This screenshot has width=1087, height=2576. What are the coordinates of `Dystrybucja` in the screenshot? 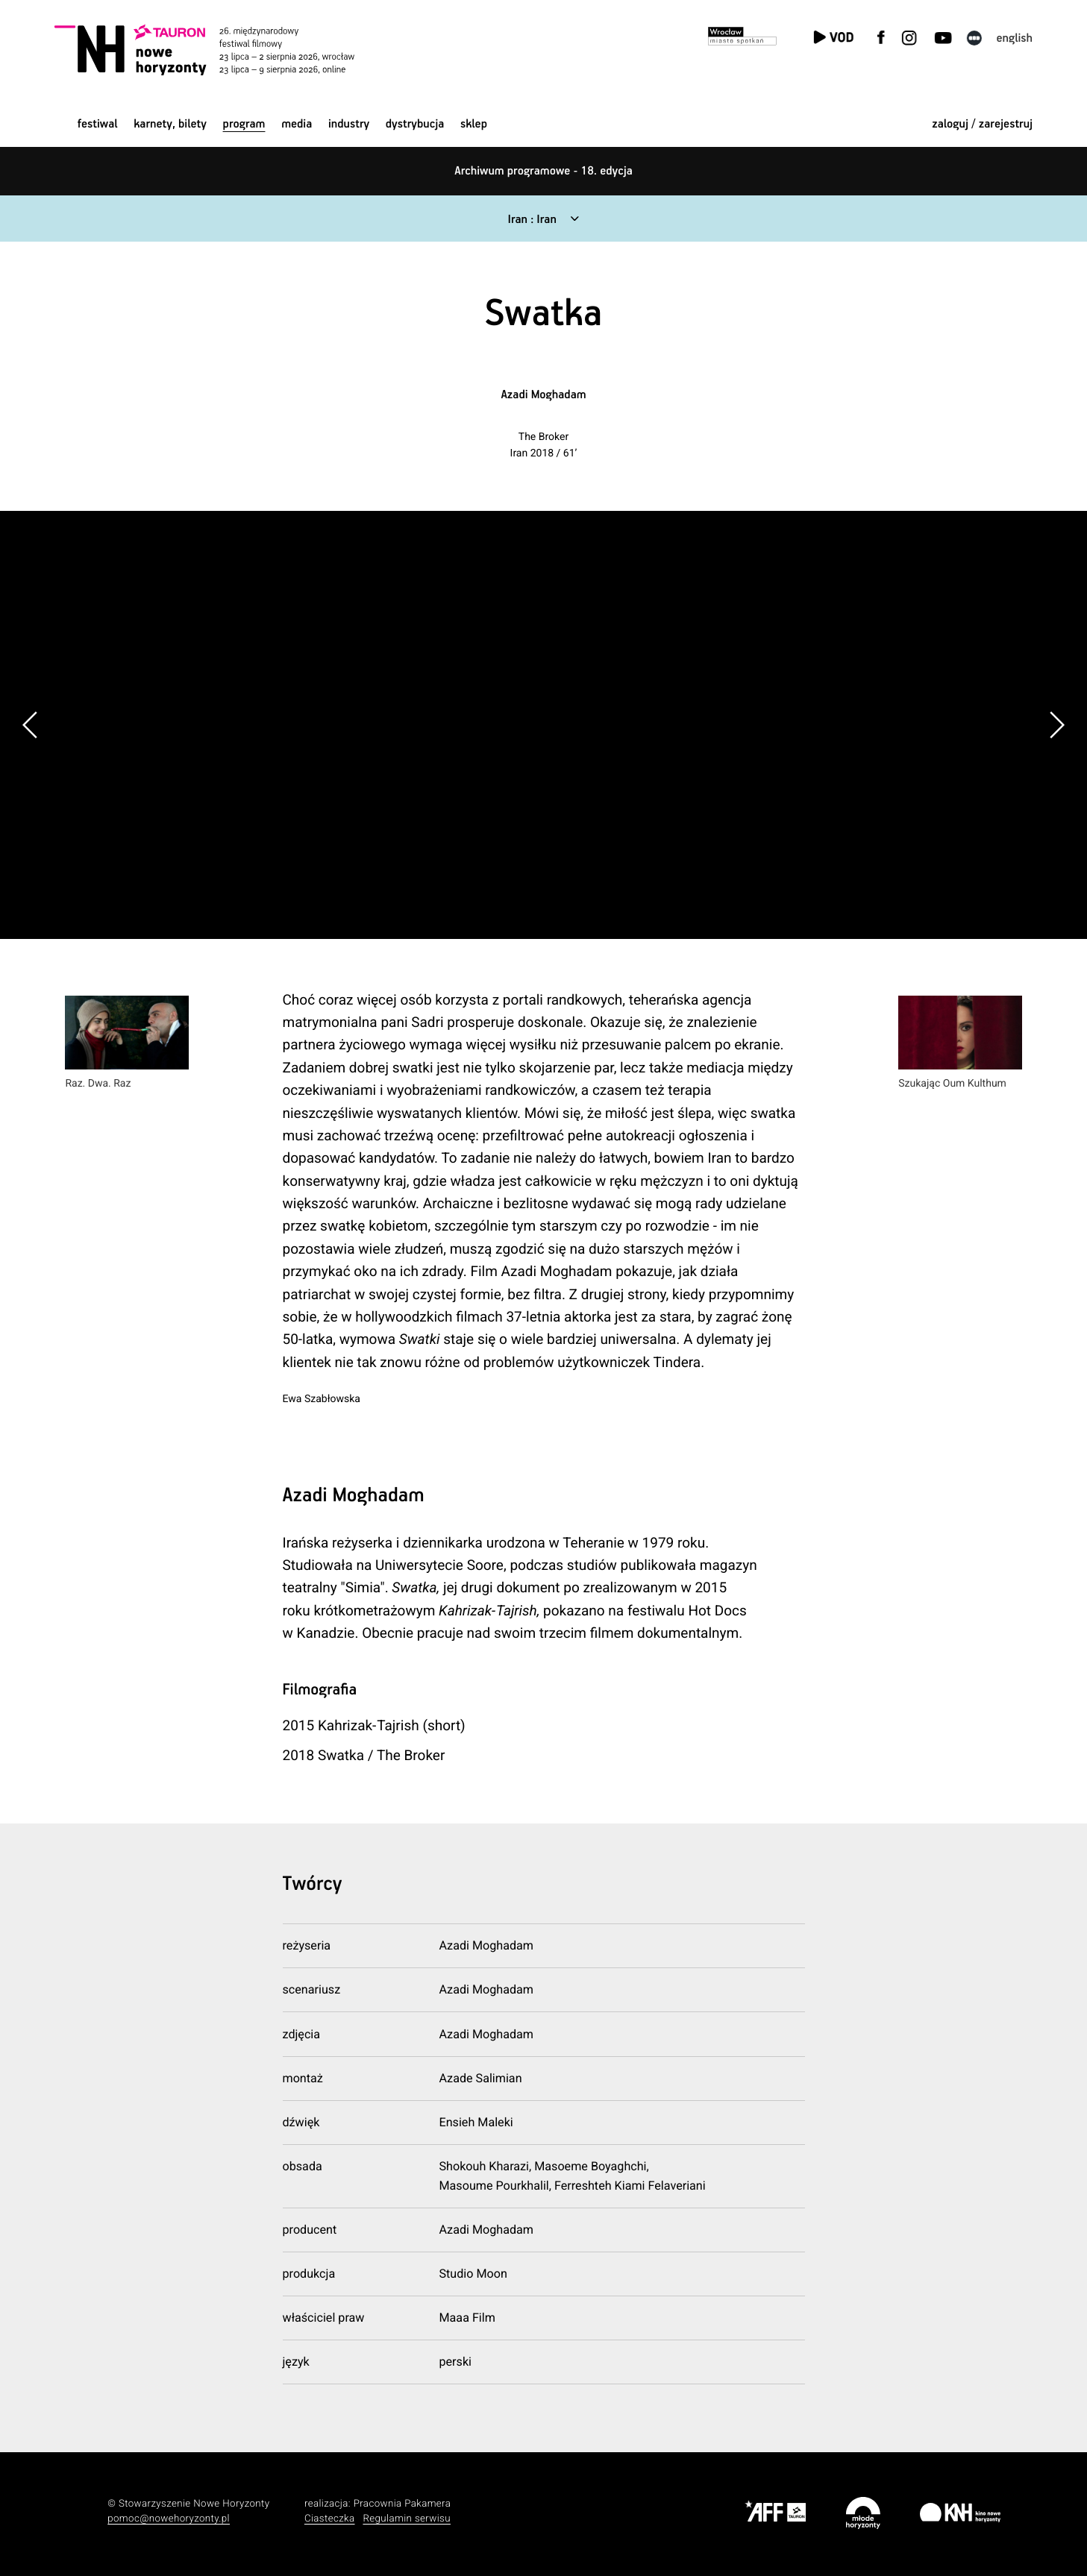 It's located at (415, 124).